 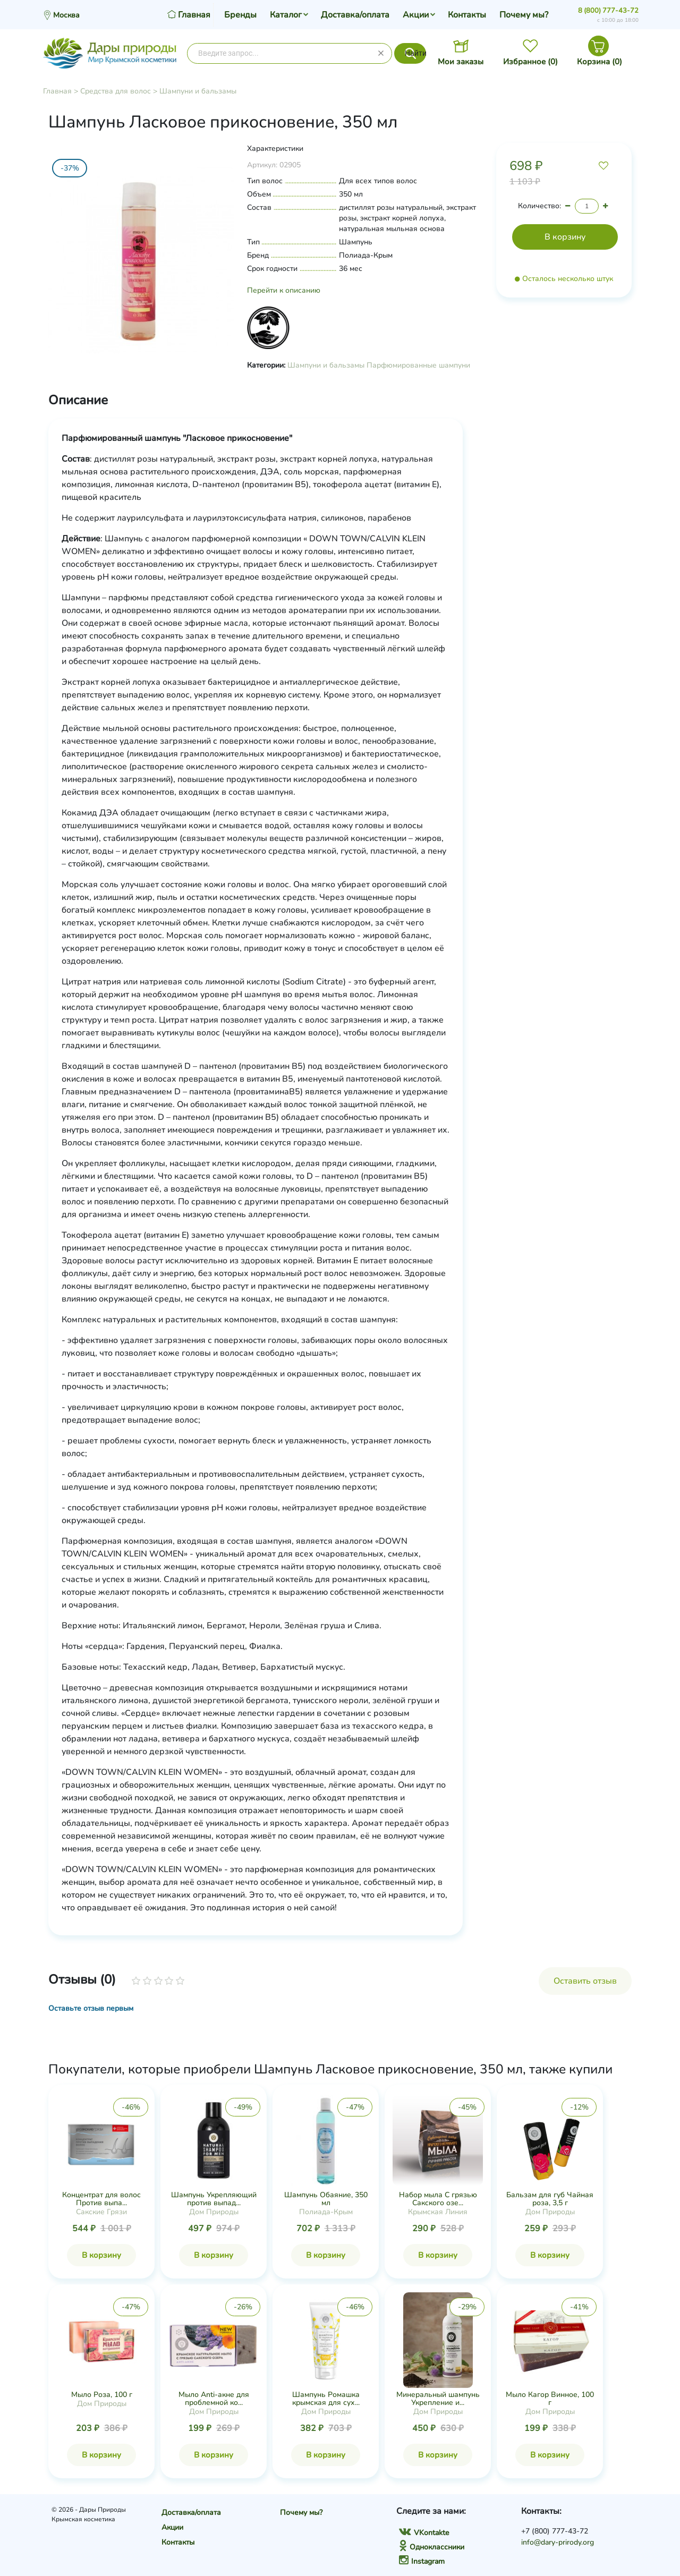 I want to click on Минеральный шампунь Укрепление и..., so click(x=438, y=2399).